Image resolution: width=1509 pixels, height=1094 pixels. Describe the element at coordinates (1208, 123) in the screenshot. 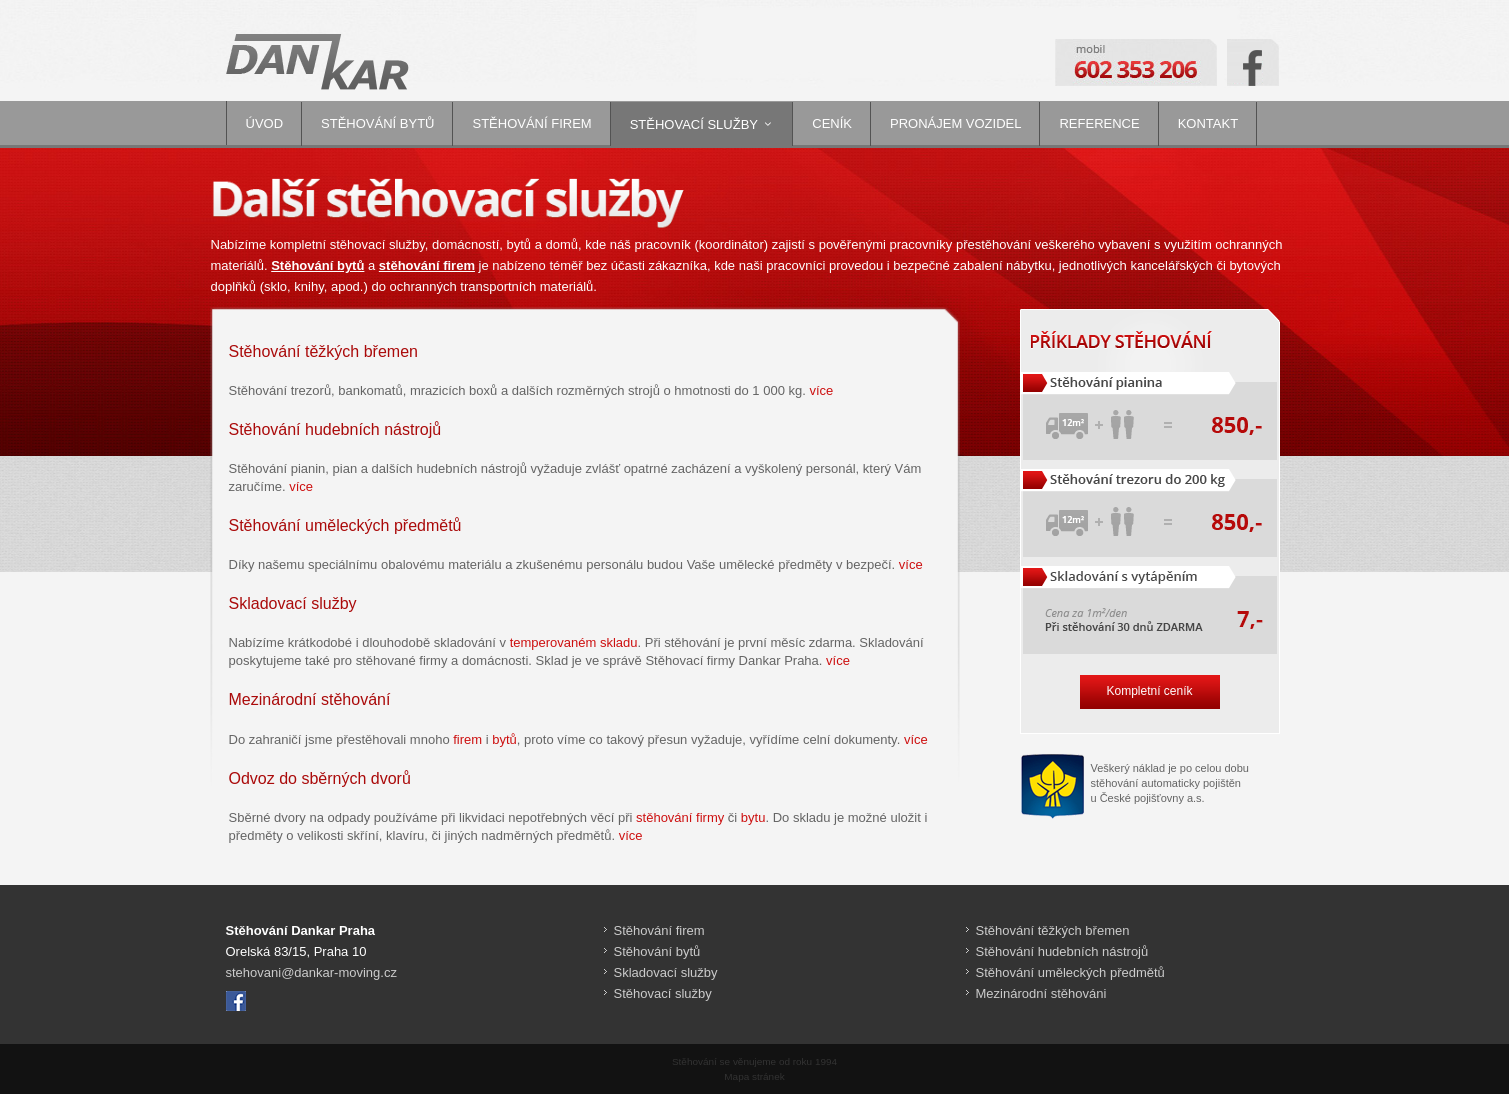

I see `Kontakt` at that location.